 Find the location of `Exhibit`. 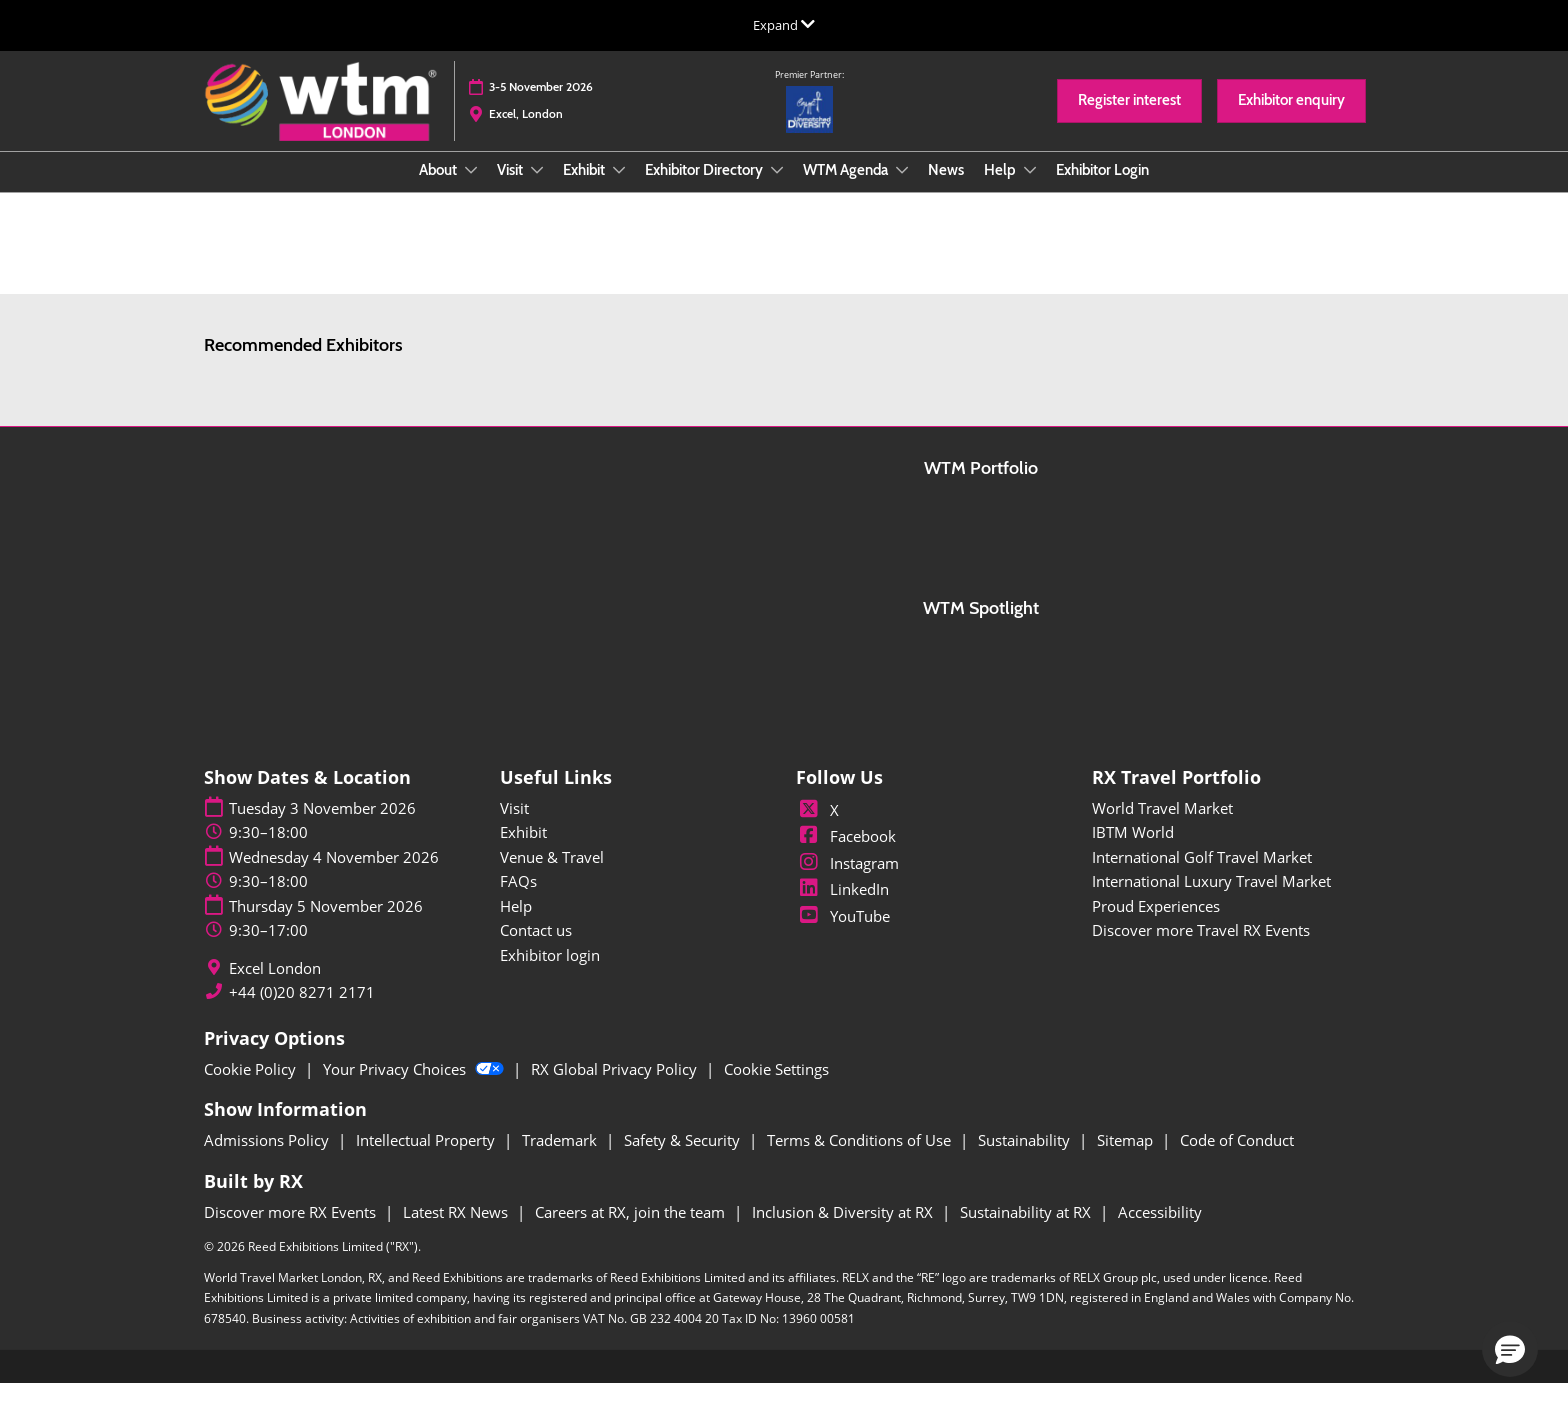

Exhibit is located at coordinates (585, 189).